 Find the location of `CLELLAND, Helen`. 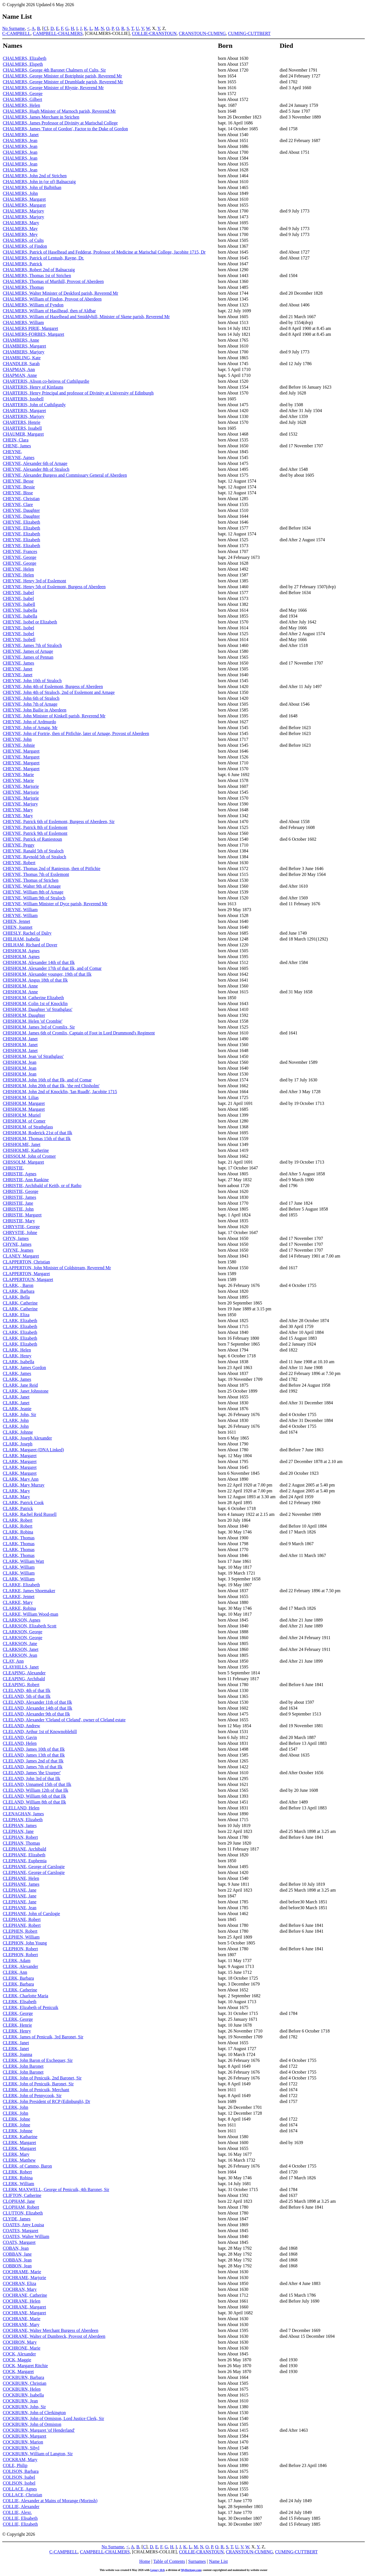

CLELLAND, Helen is located at coordinates (21, 1807).